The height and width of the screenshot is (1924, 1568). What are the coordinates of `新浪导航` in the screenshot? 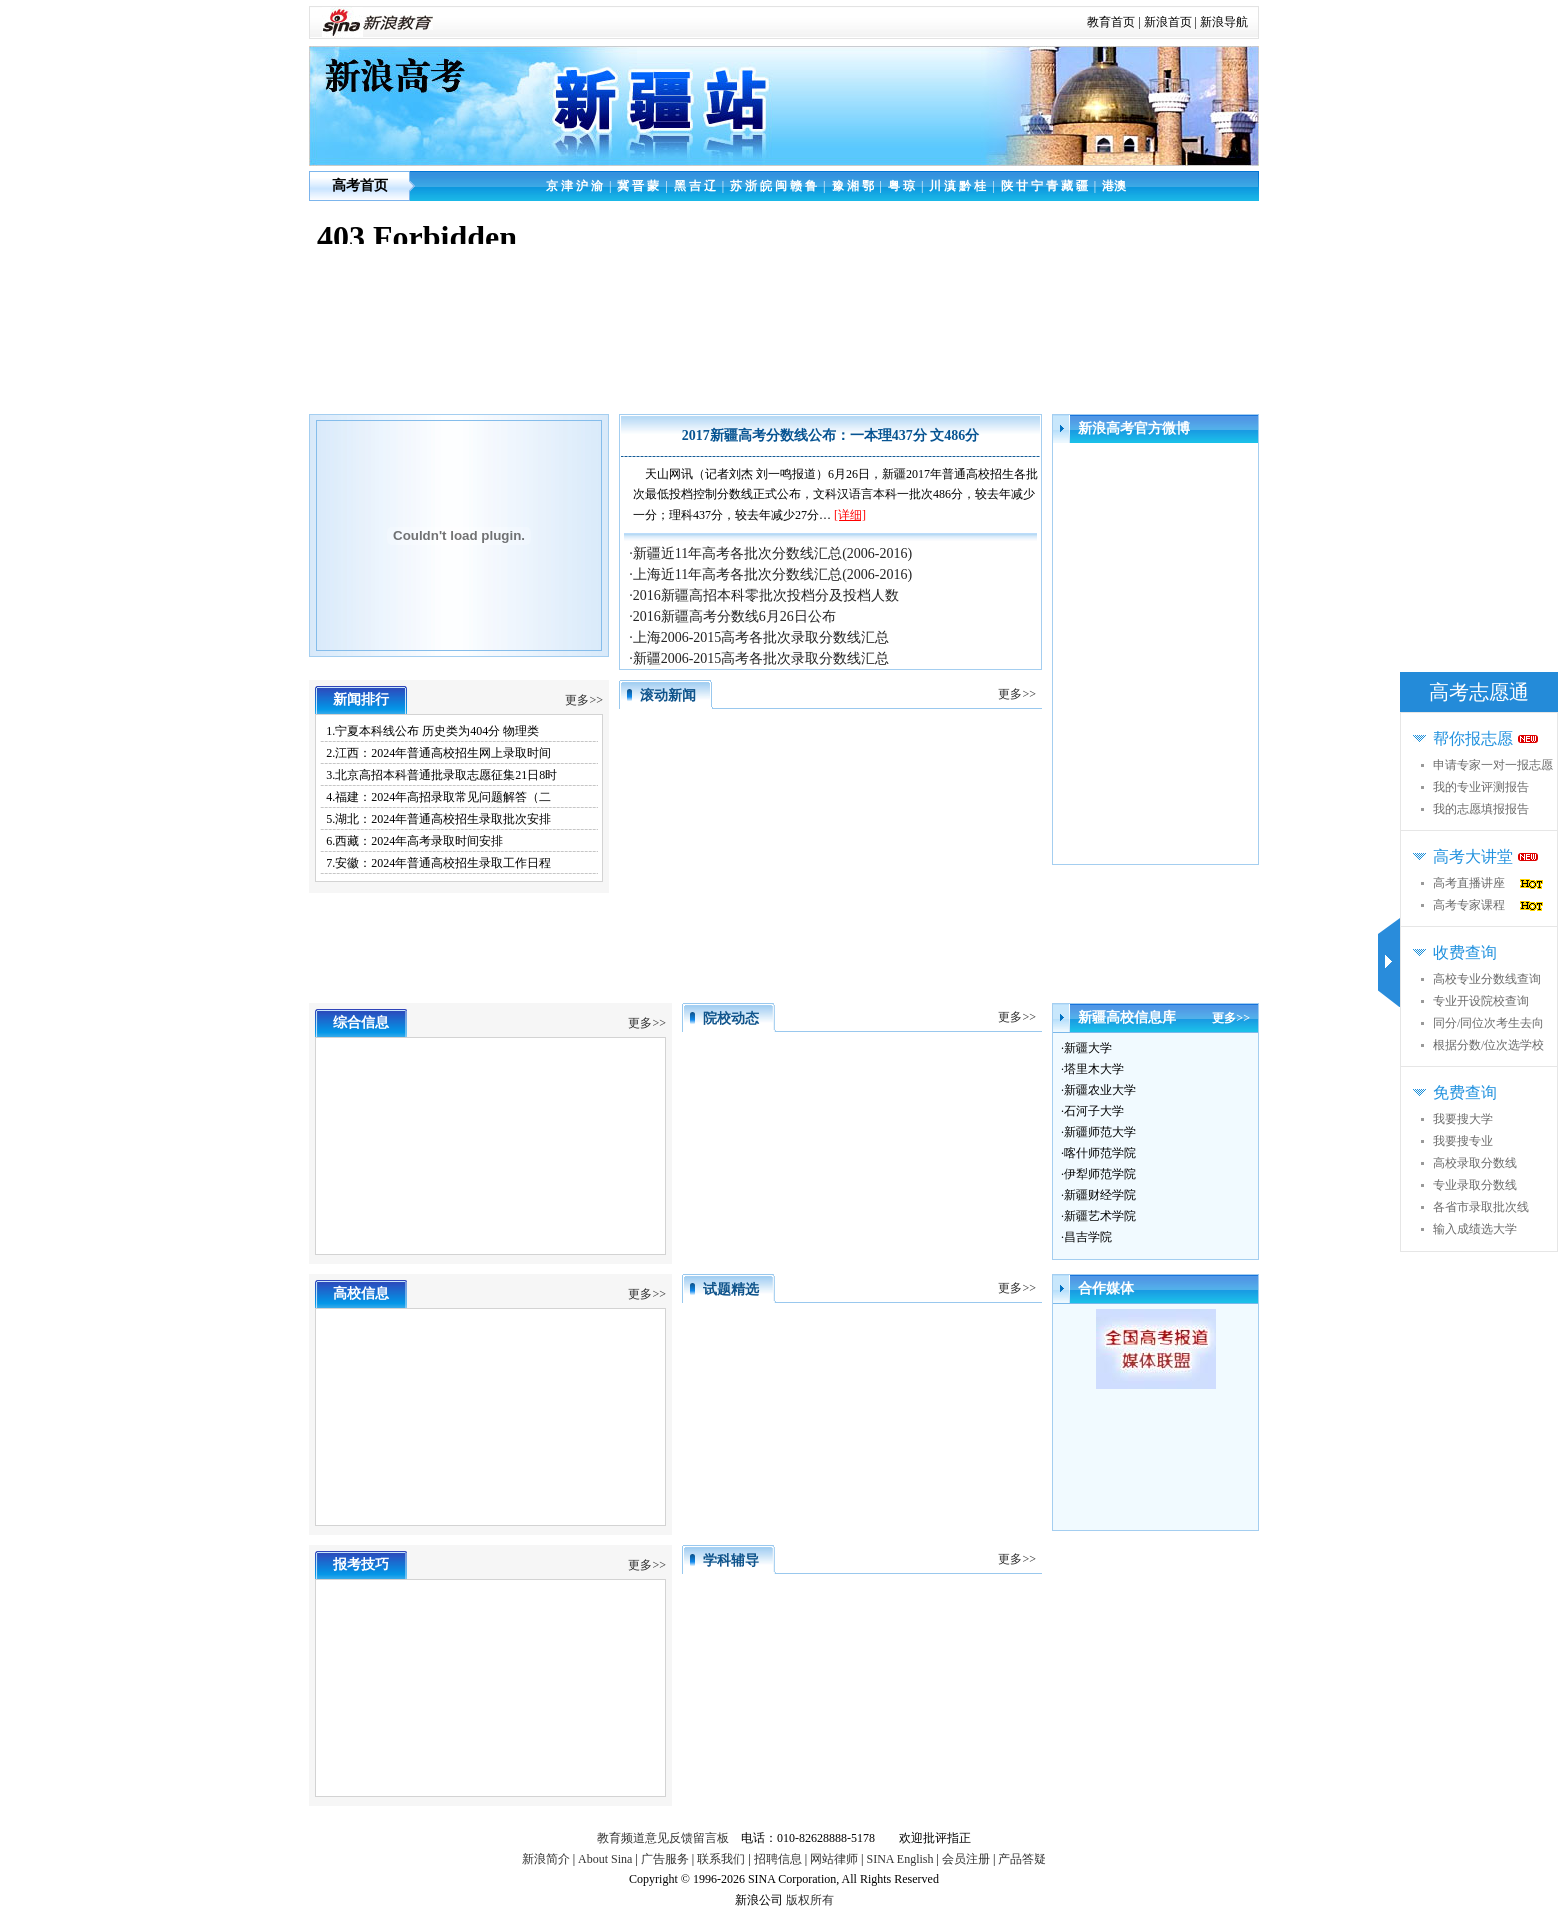 It's located at (1224, 22).